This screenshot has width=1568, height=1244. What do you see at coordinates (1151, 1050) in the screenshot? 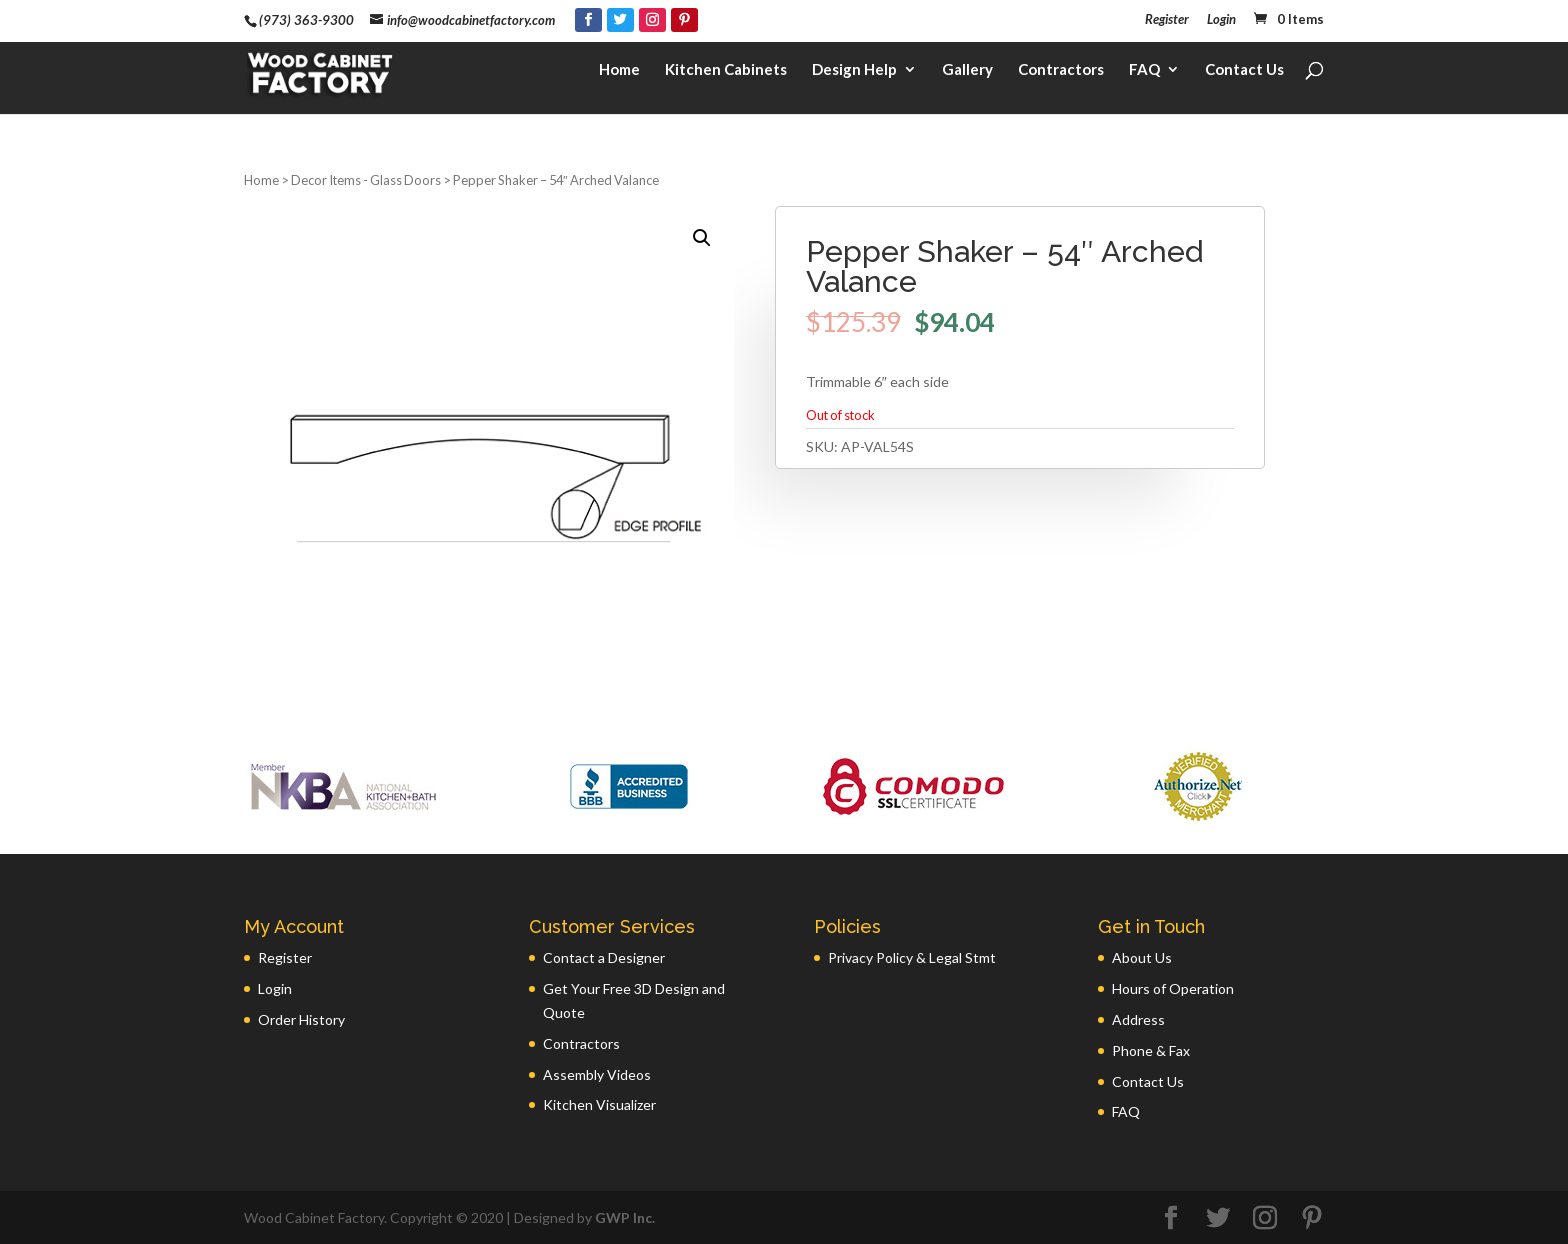
I see `Phone & Fax` at bounding box center [1151, 1050].